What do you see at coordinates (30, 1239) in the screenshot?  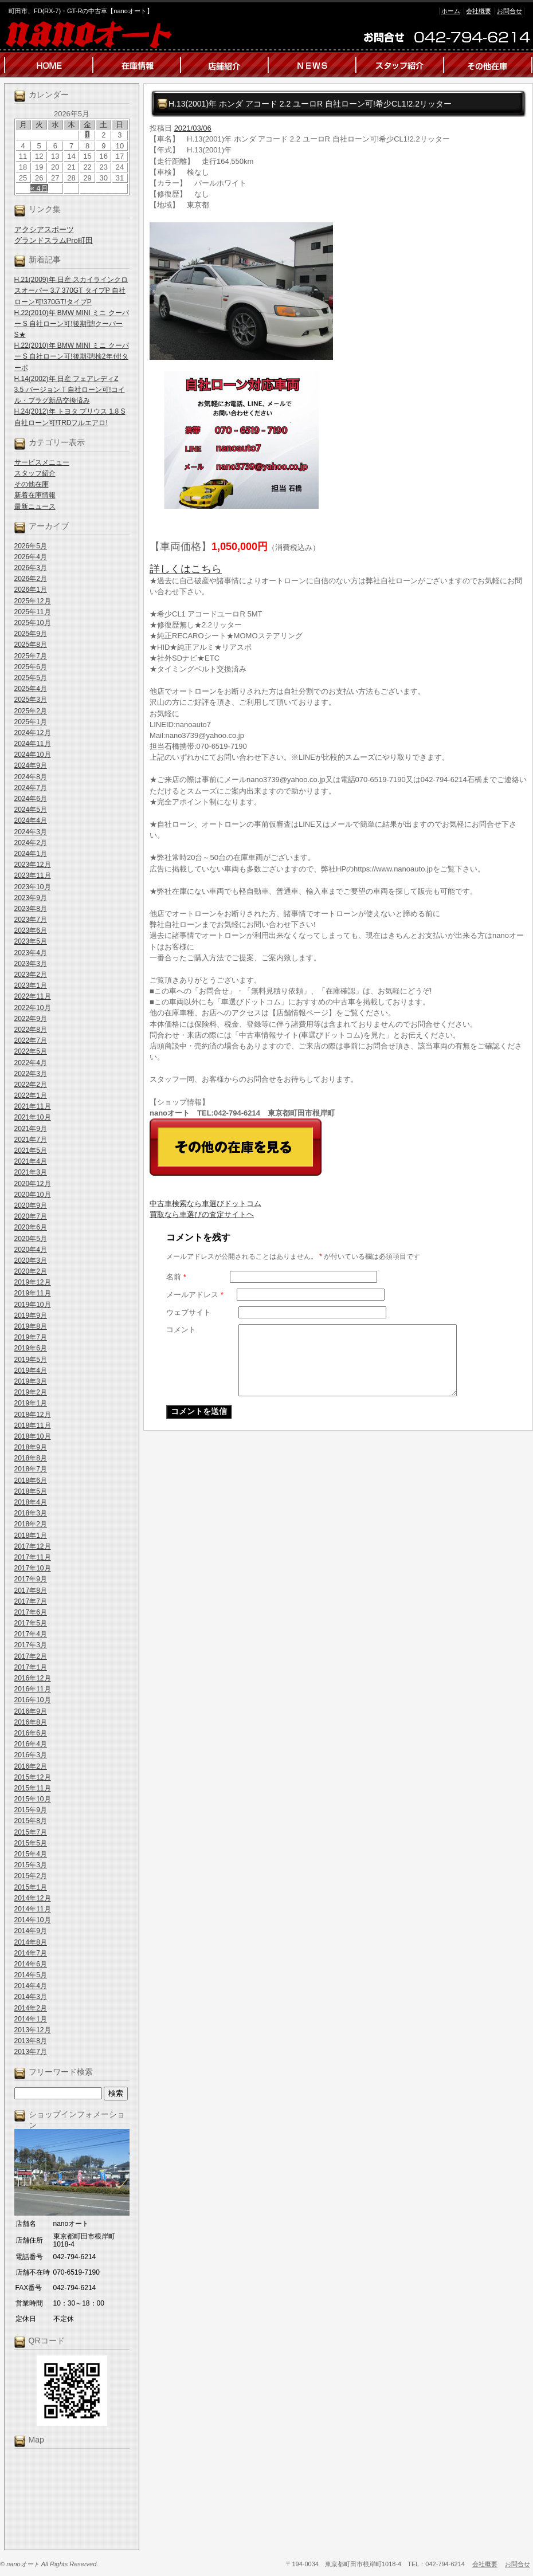 I see `2020年5月` at bounding box center [30, 1239].